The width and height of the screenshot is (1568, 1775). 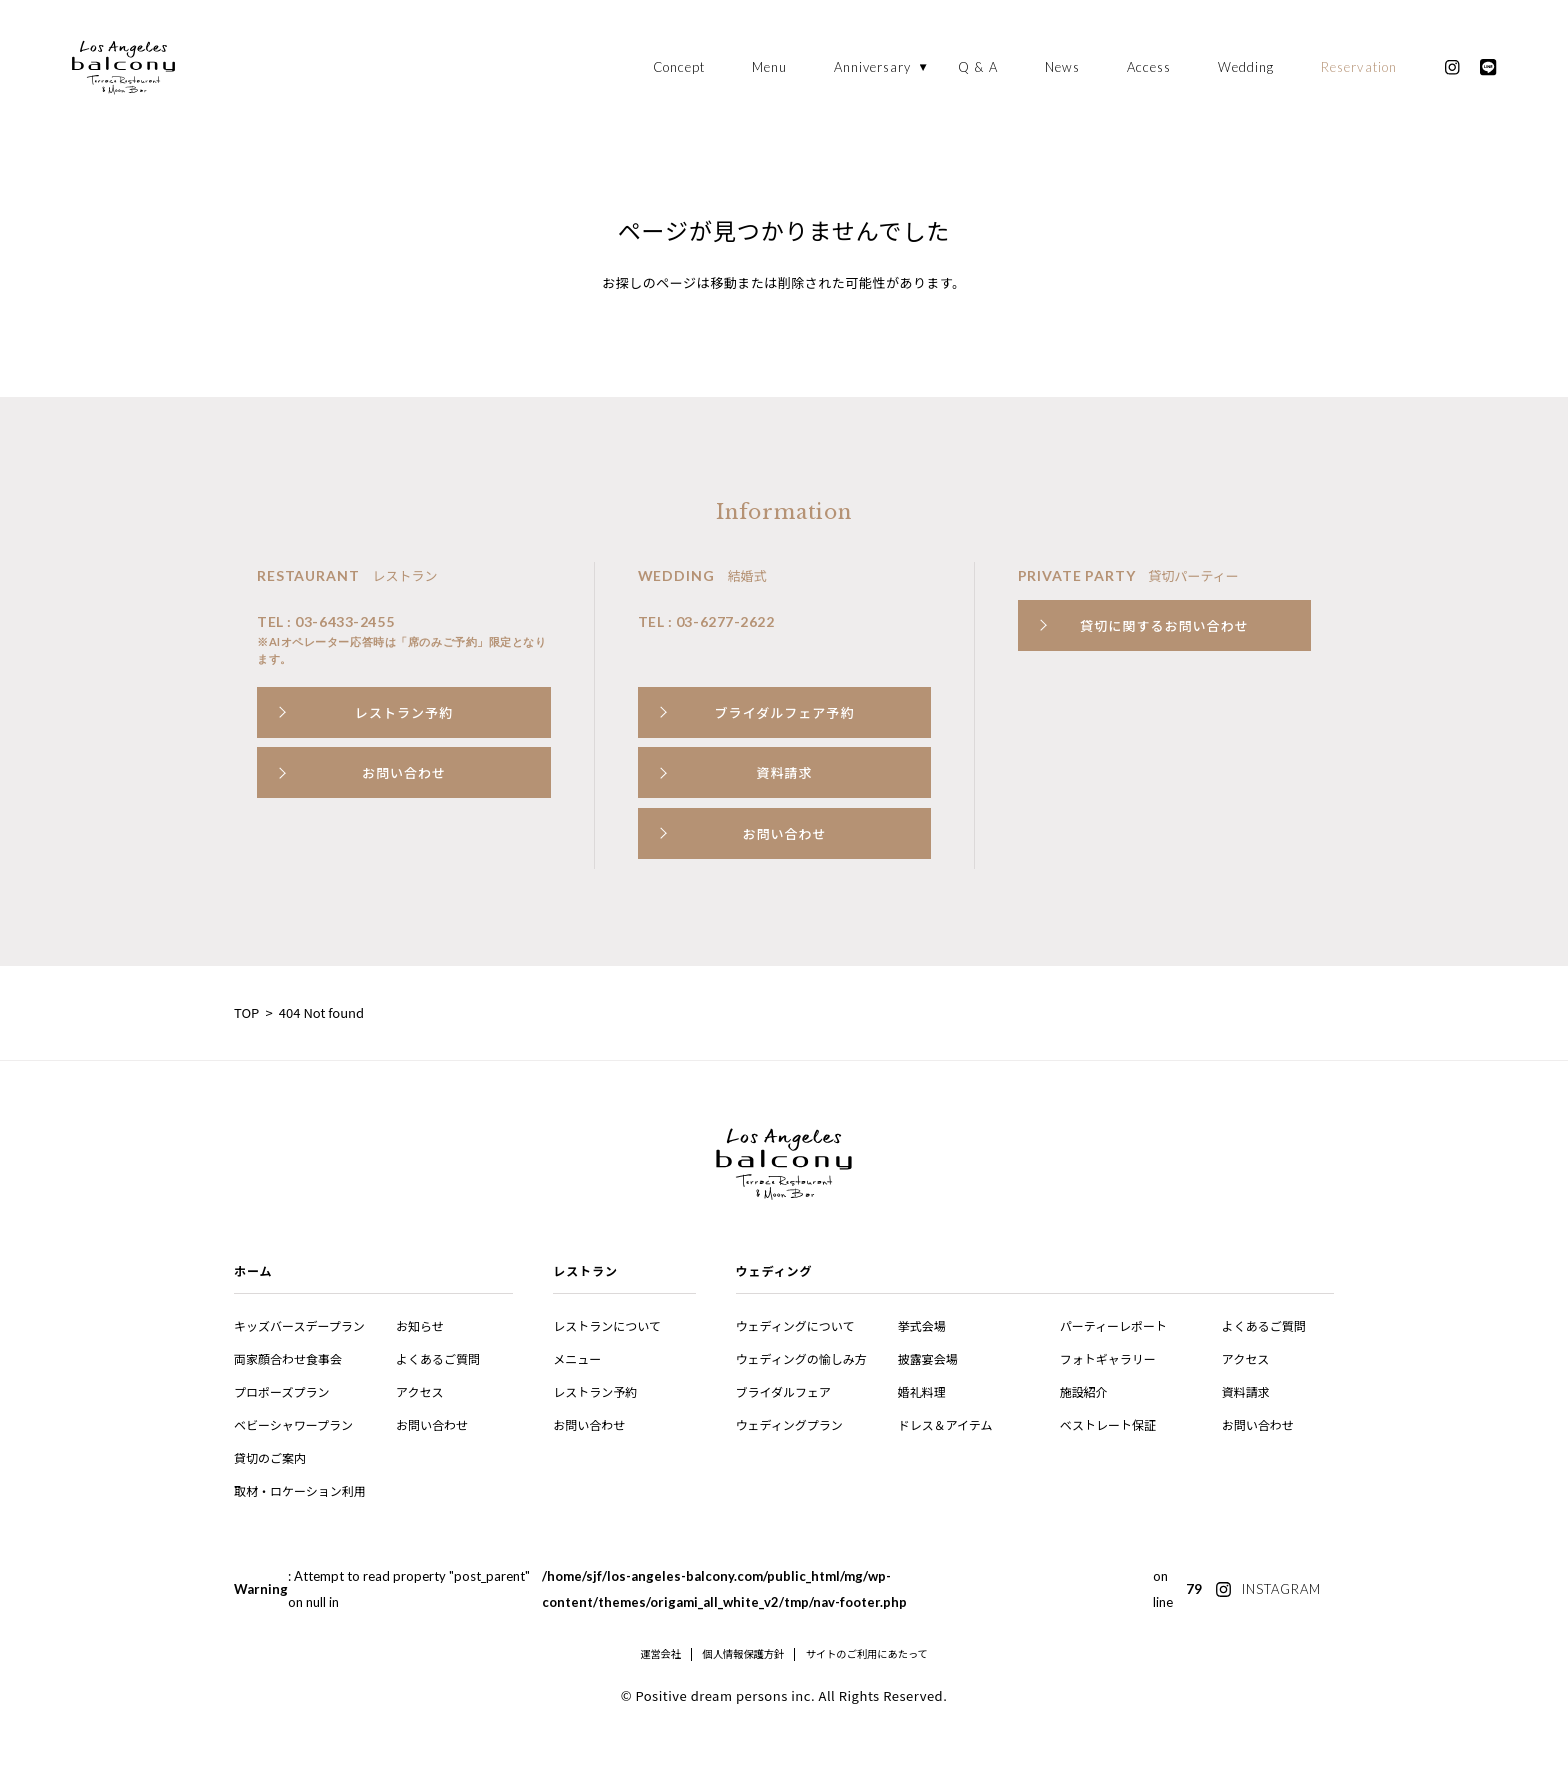 What do you see at coordinates (660, 1654) in the screenshot?
I see `運営会社` at bounding box center [660, 1654].